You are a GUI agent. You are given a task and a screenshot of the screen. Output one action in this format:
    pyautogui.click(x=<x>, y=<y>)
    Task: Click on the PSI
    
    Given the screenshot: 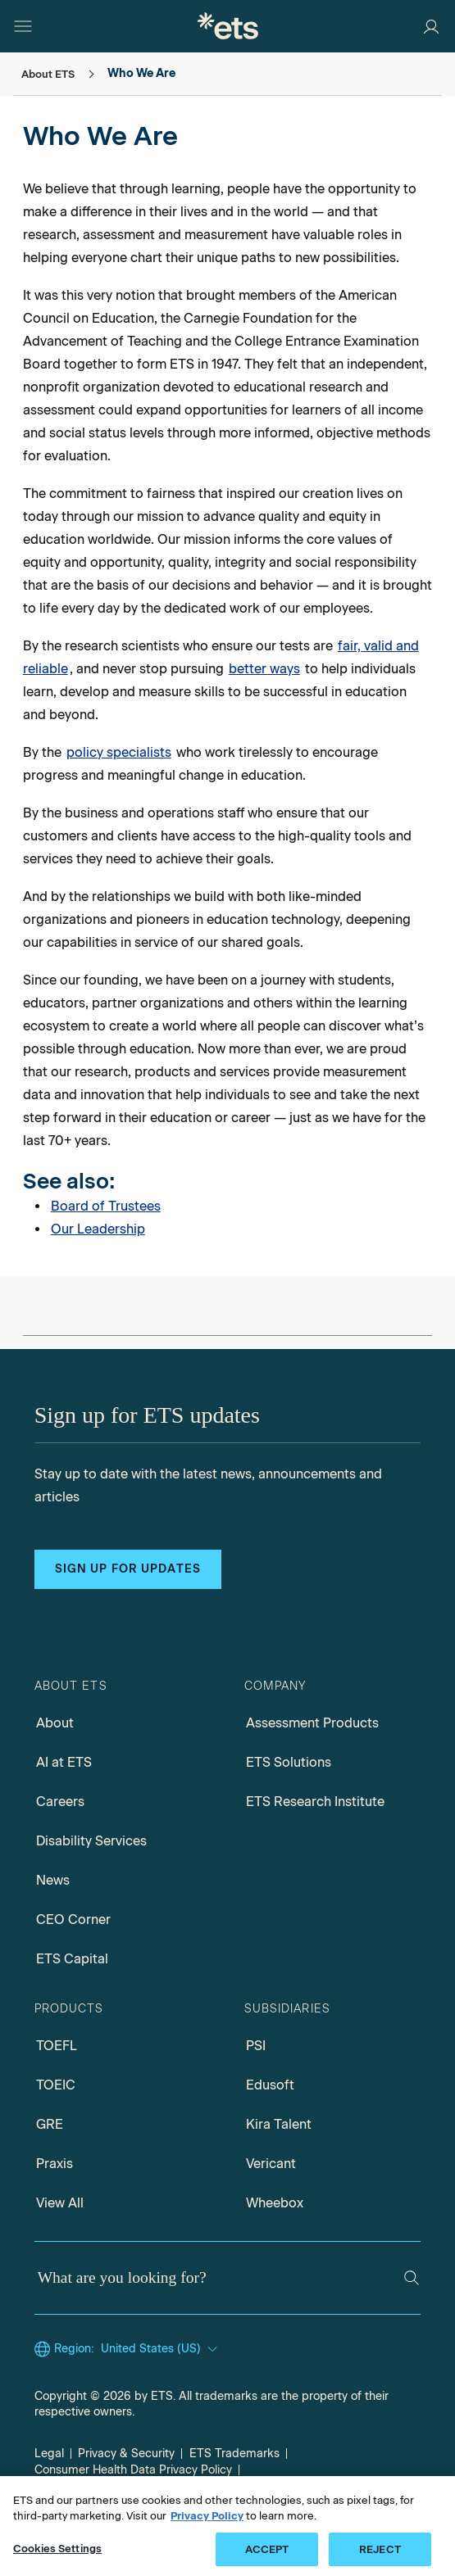 What is the action you would take?
    pyautogui.click(x=256, y=2045)
    